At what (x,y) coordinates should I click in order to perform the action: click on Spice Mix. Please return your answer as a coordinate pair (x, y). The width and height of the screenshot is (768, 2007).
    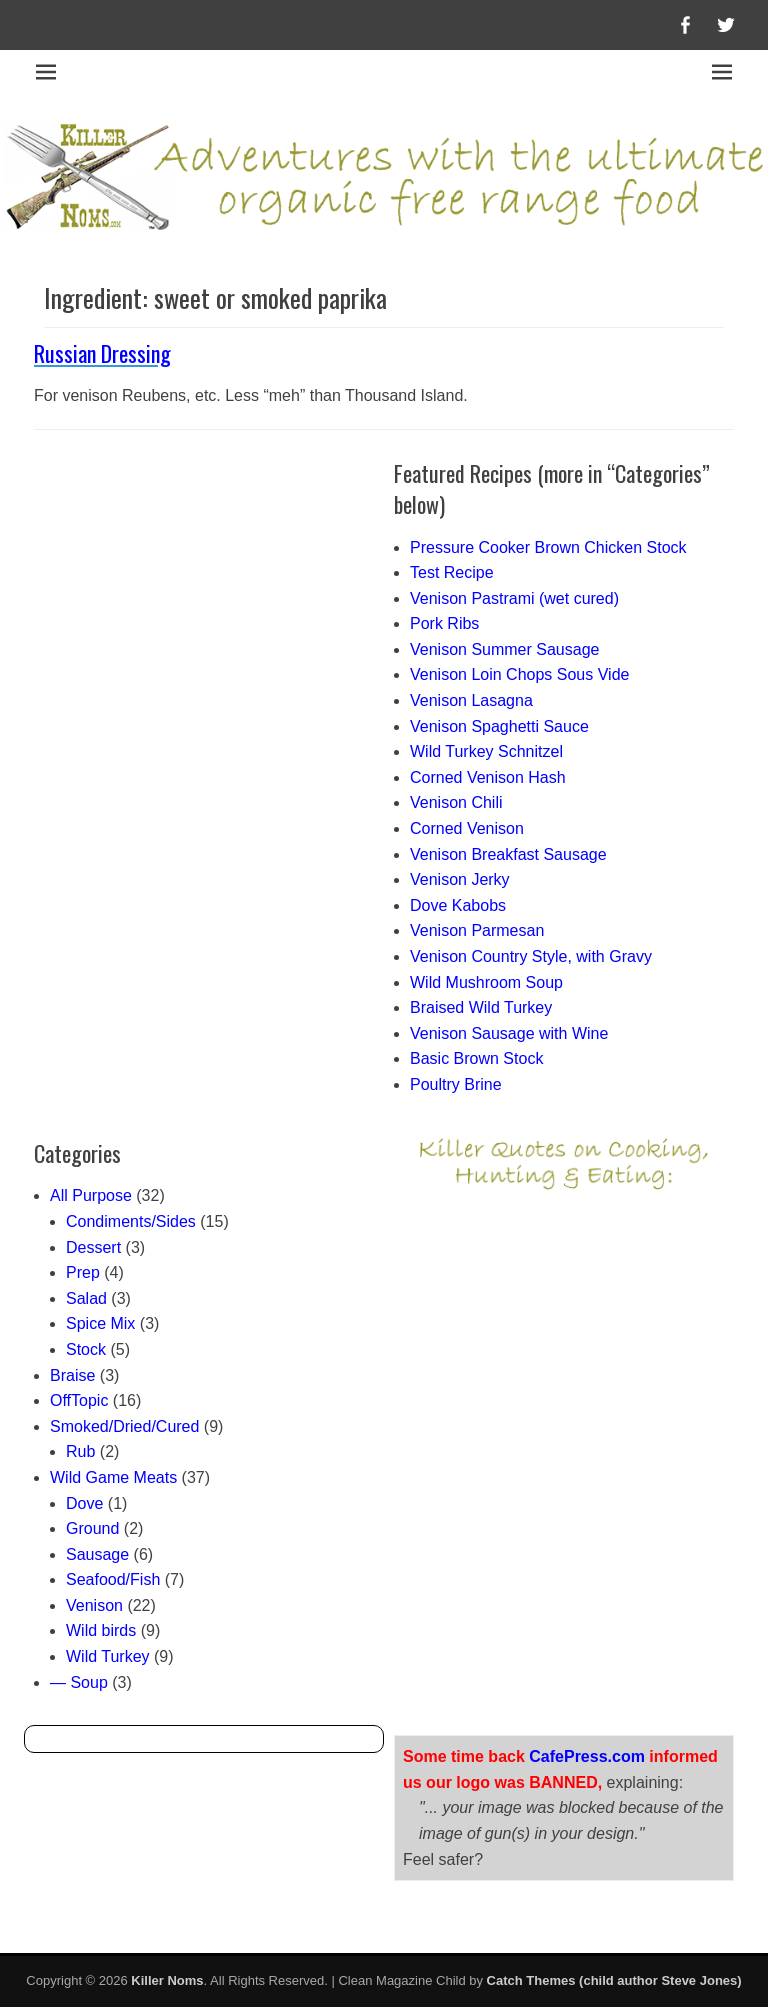
    Looking at the image, I should click on (100, 1323).